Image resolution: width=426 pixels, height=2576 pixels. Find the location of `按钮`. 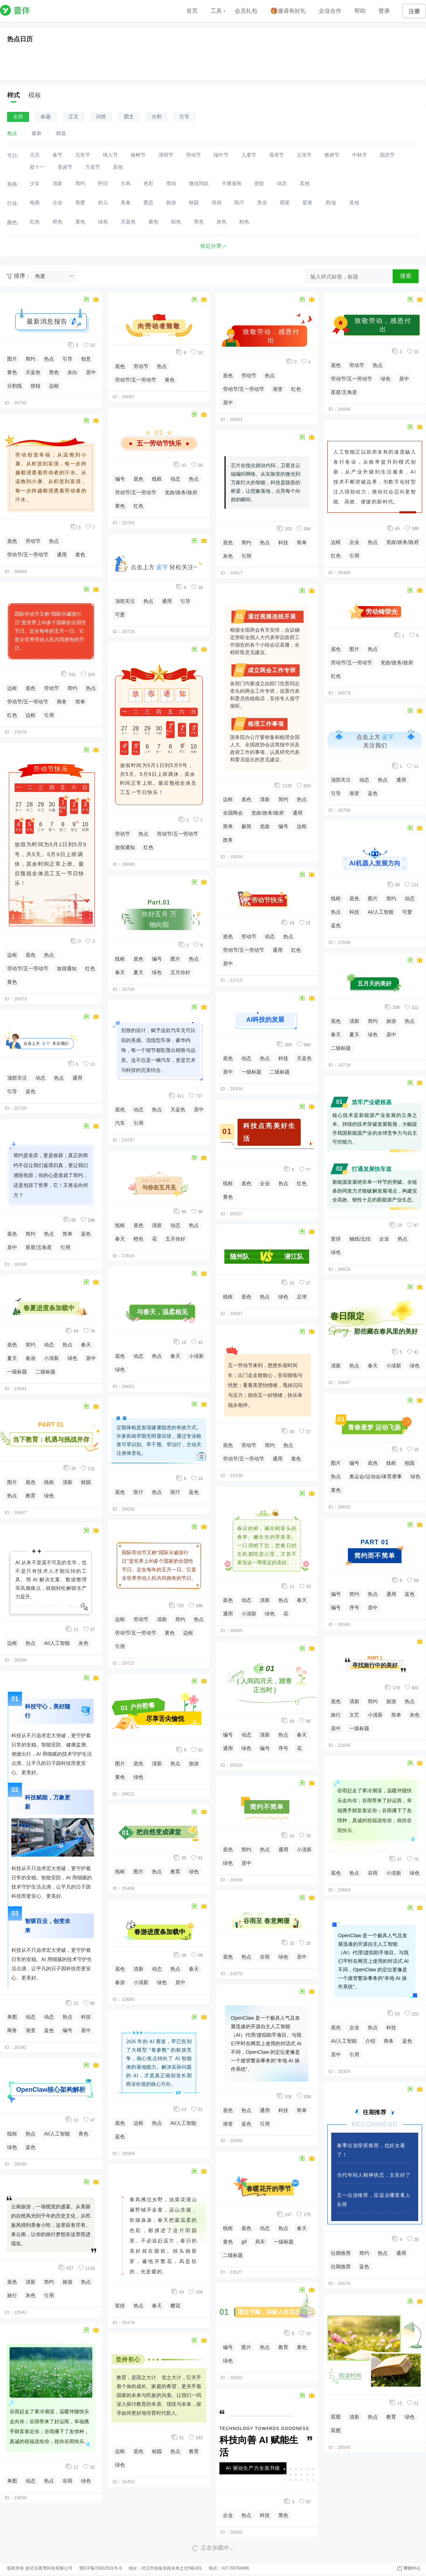

按钮 is located at coordinates (35, 386).